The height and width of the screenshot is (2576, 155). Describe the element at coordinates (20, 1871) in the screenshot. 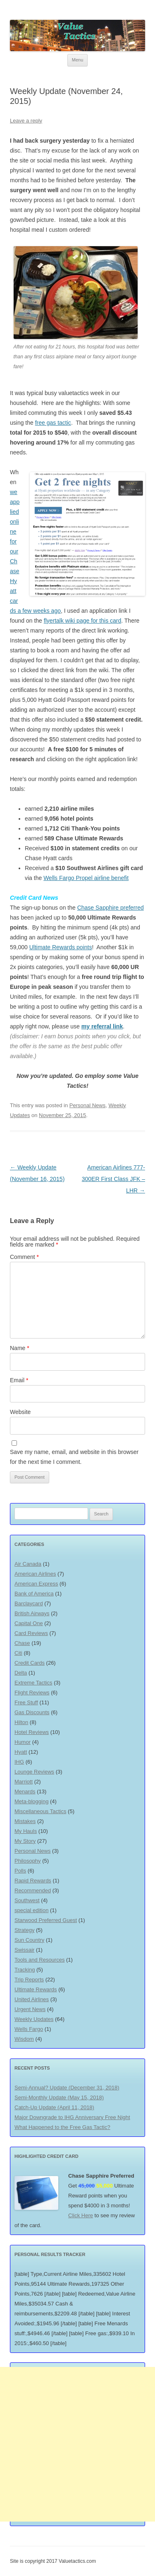

I see `Polls` at that location.